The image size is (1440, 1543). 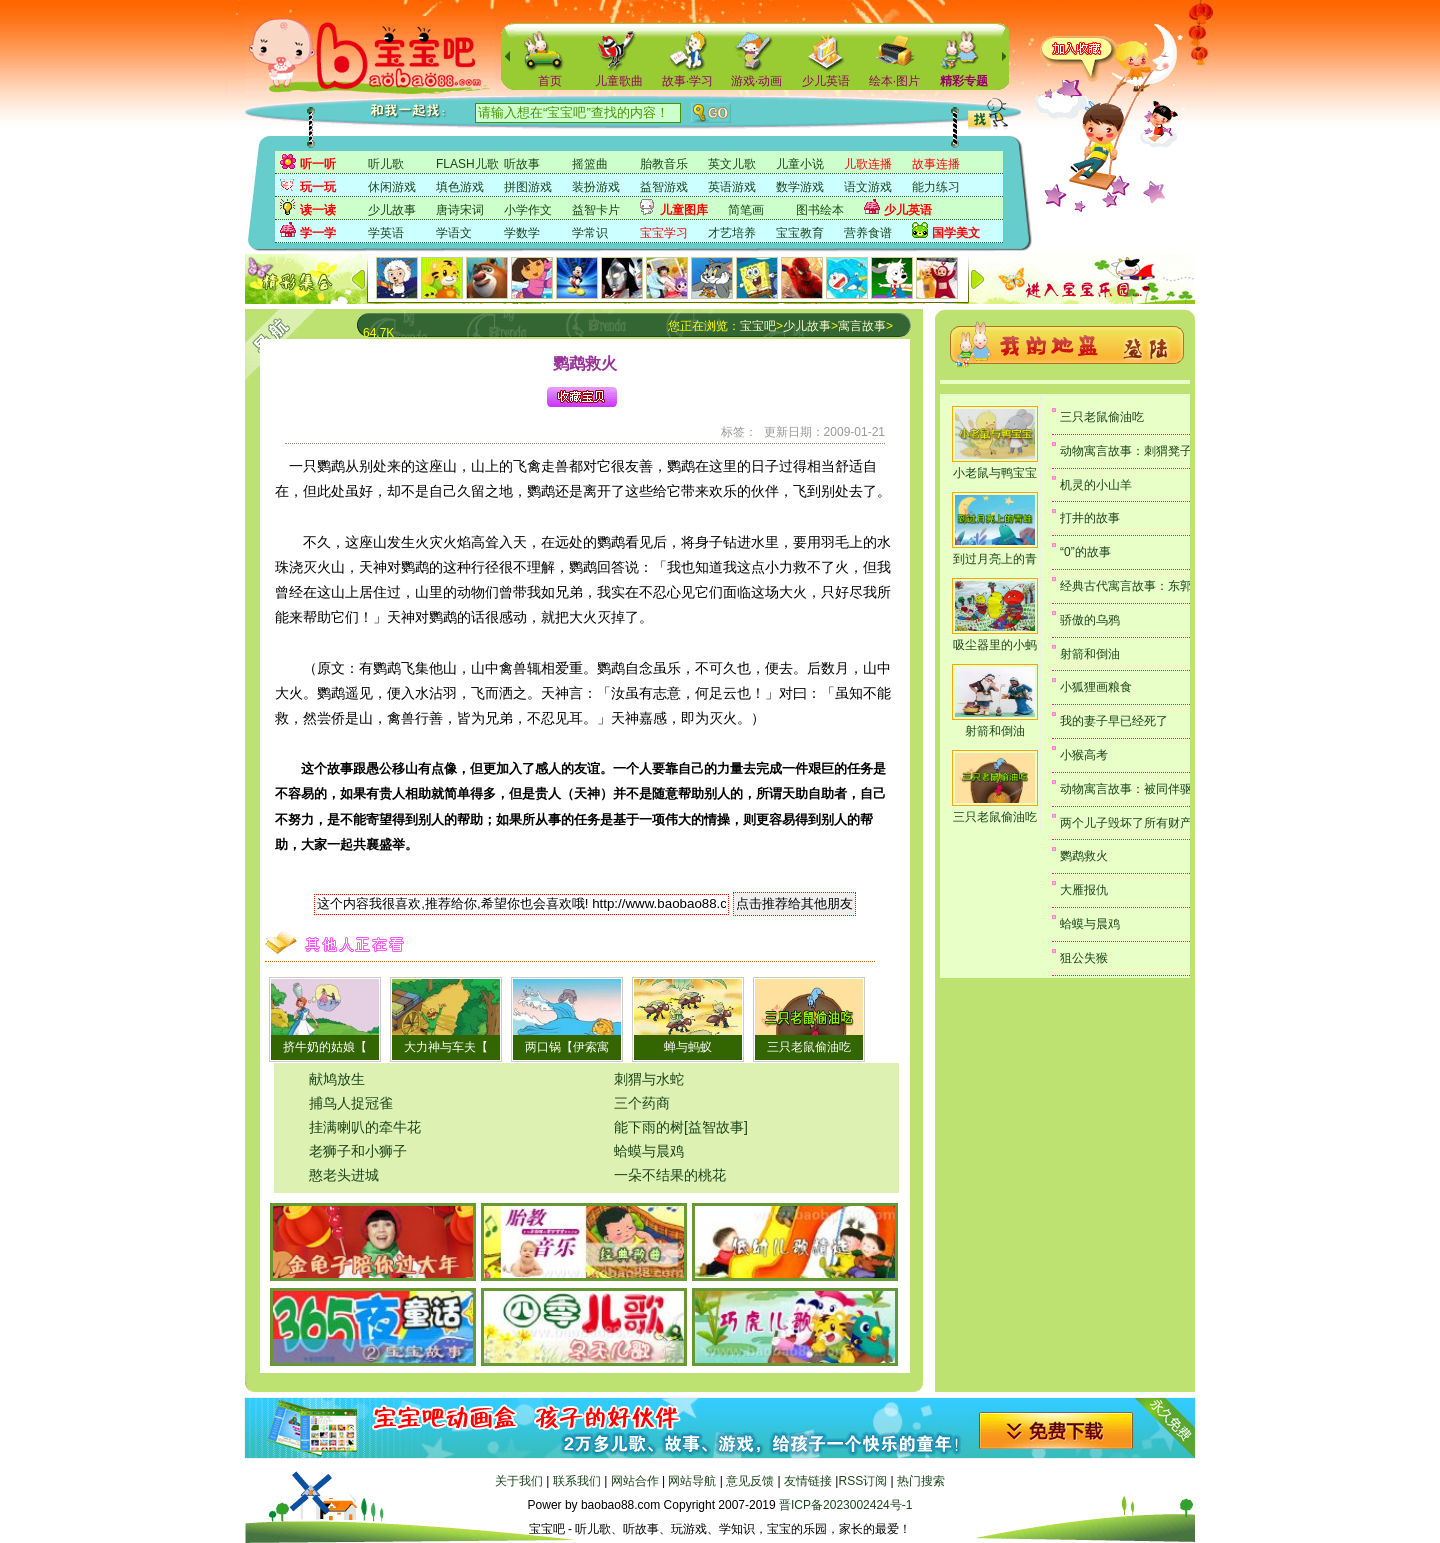 I want to click on 才艺培养, so click(x=732, y=233).